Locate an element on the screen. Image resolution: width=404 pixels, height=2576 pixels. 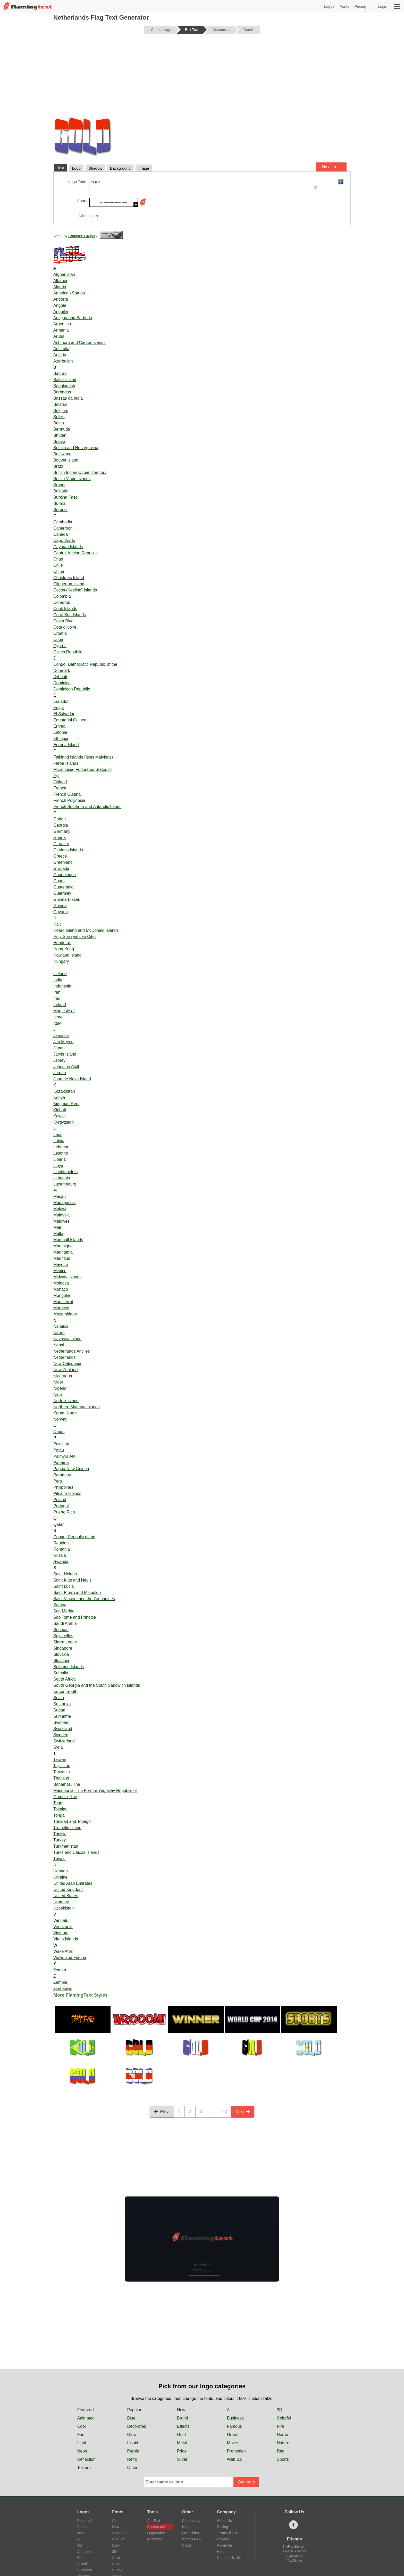
French Guiana is located at coordinates (67, 794).